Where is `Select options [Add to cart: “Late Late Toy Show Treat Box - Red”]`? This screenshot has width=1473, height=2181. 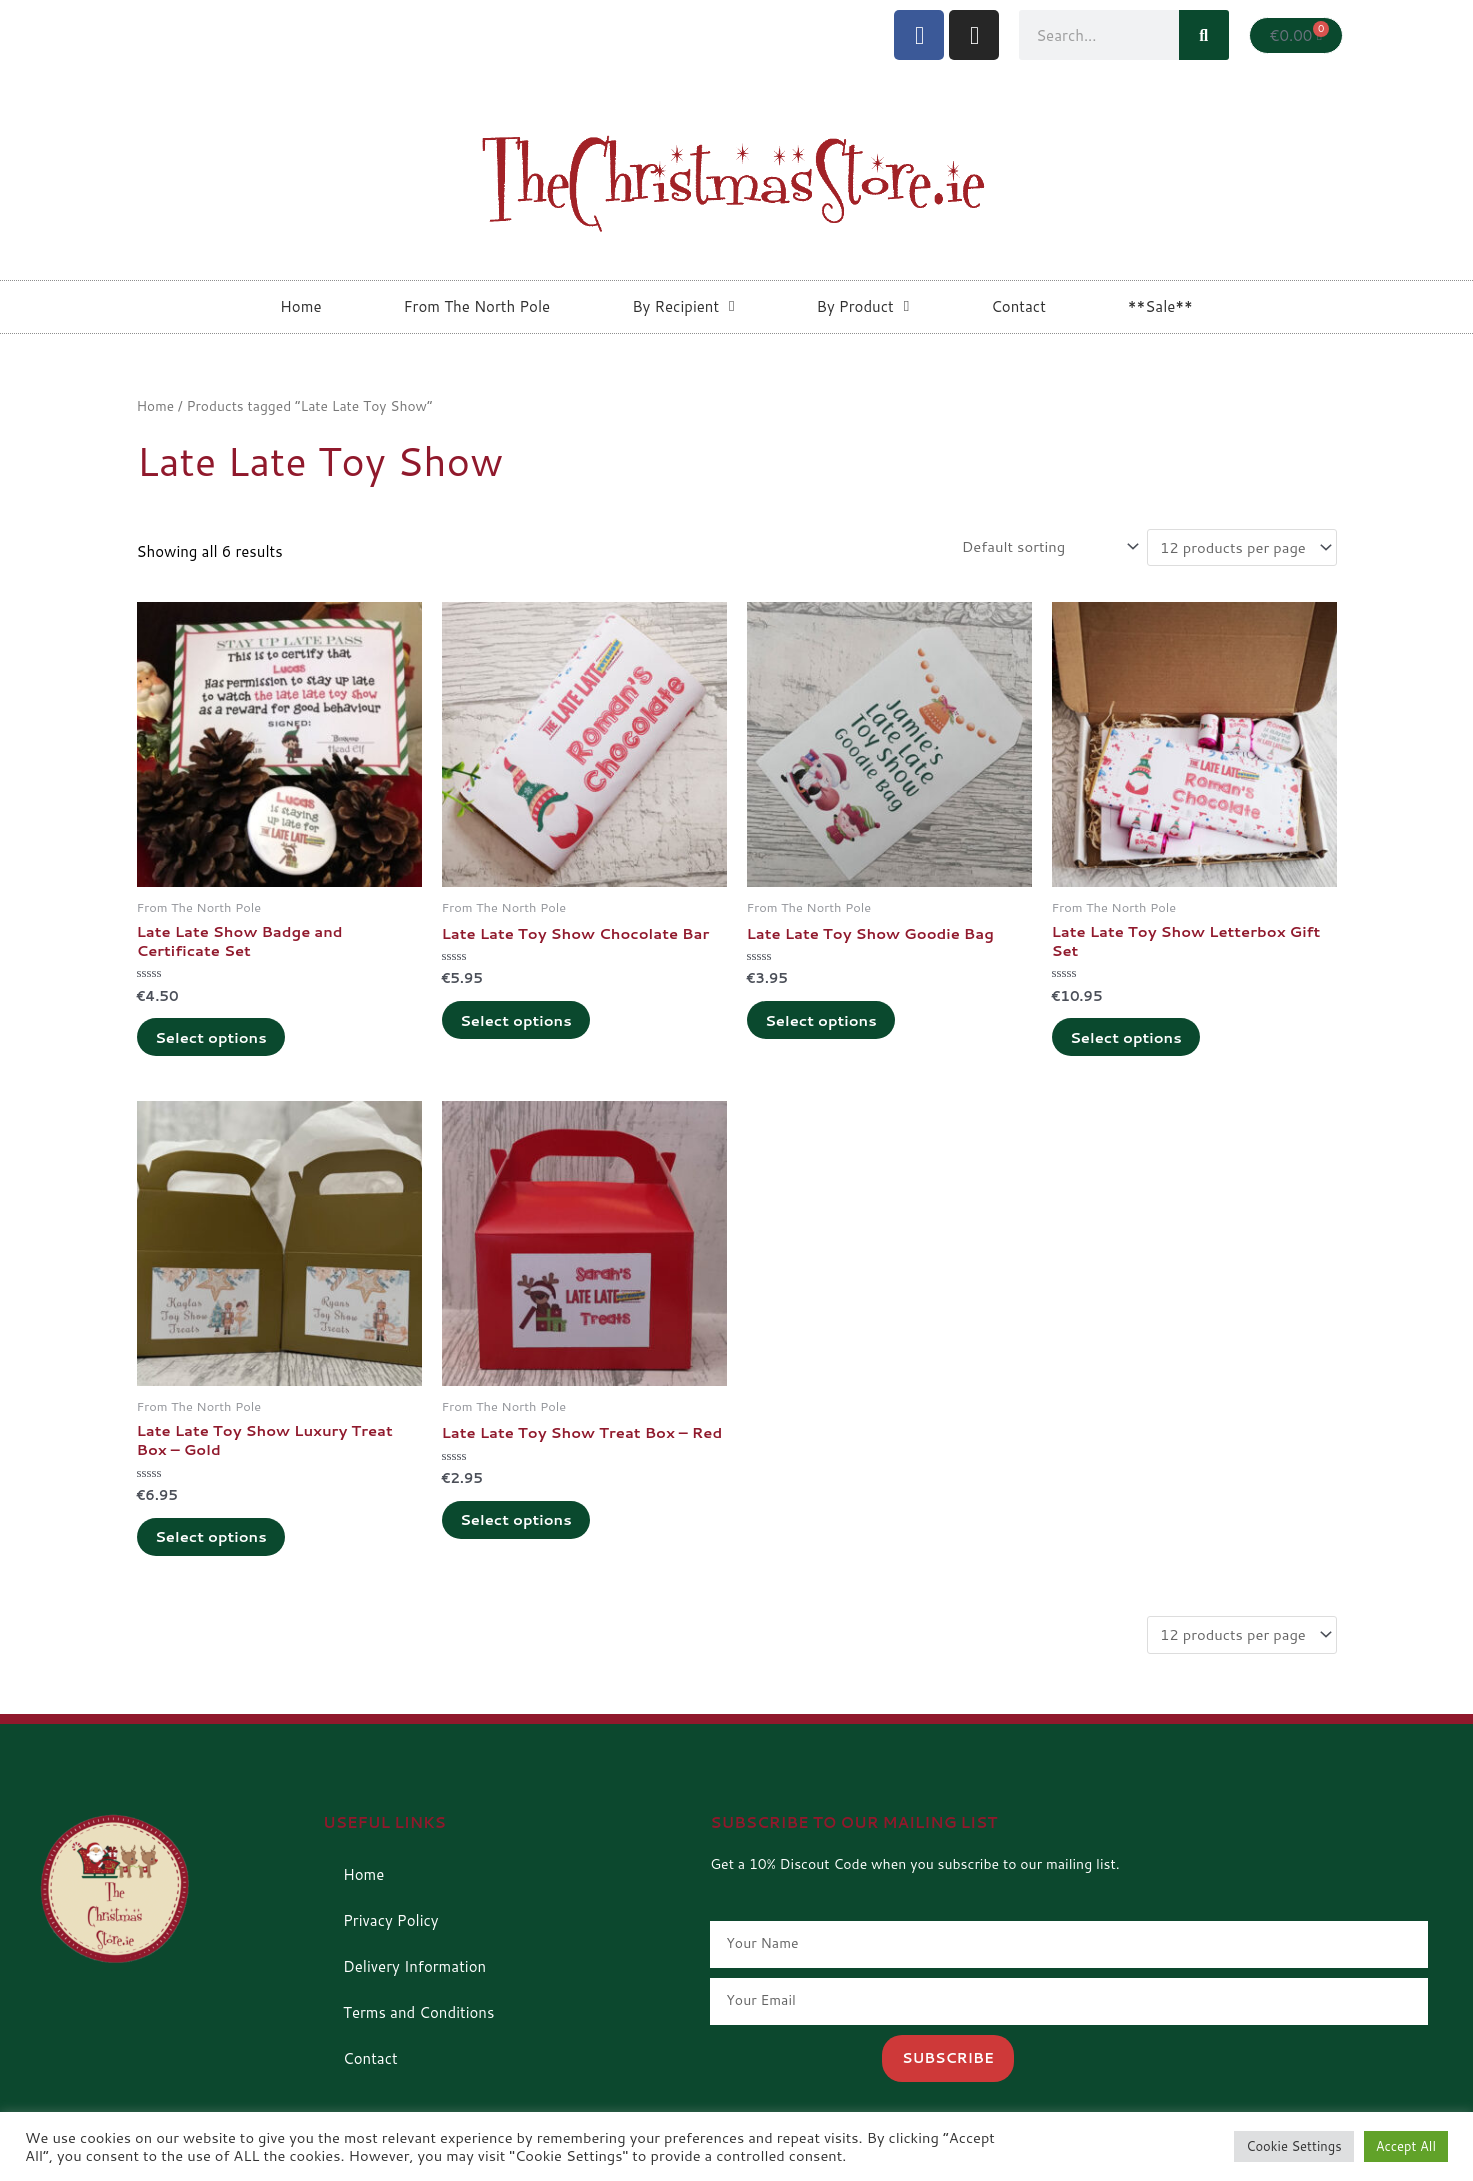
Select options [Add to cart: “Late Late Toy Show Treat Box - Red”] is located at coordinates (519, 1541).